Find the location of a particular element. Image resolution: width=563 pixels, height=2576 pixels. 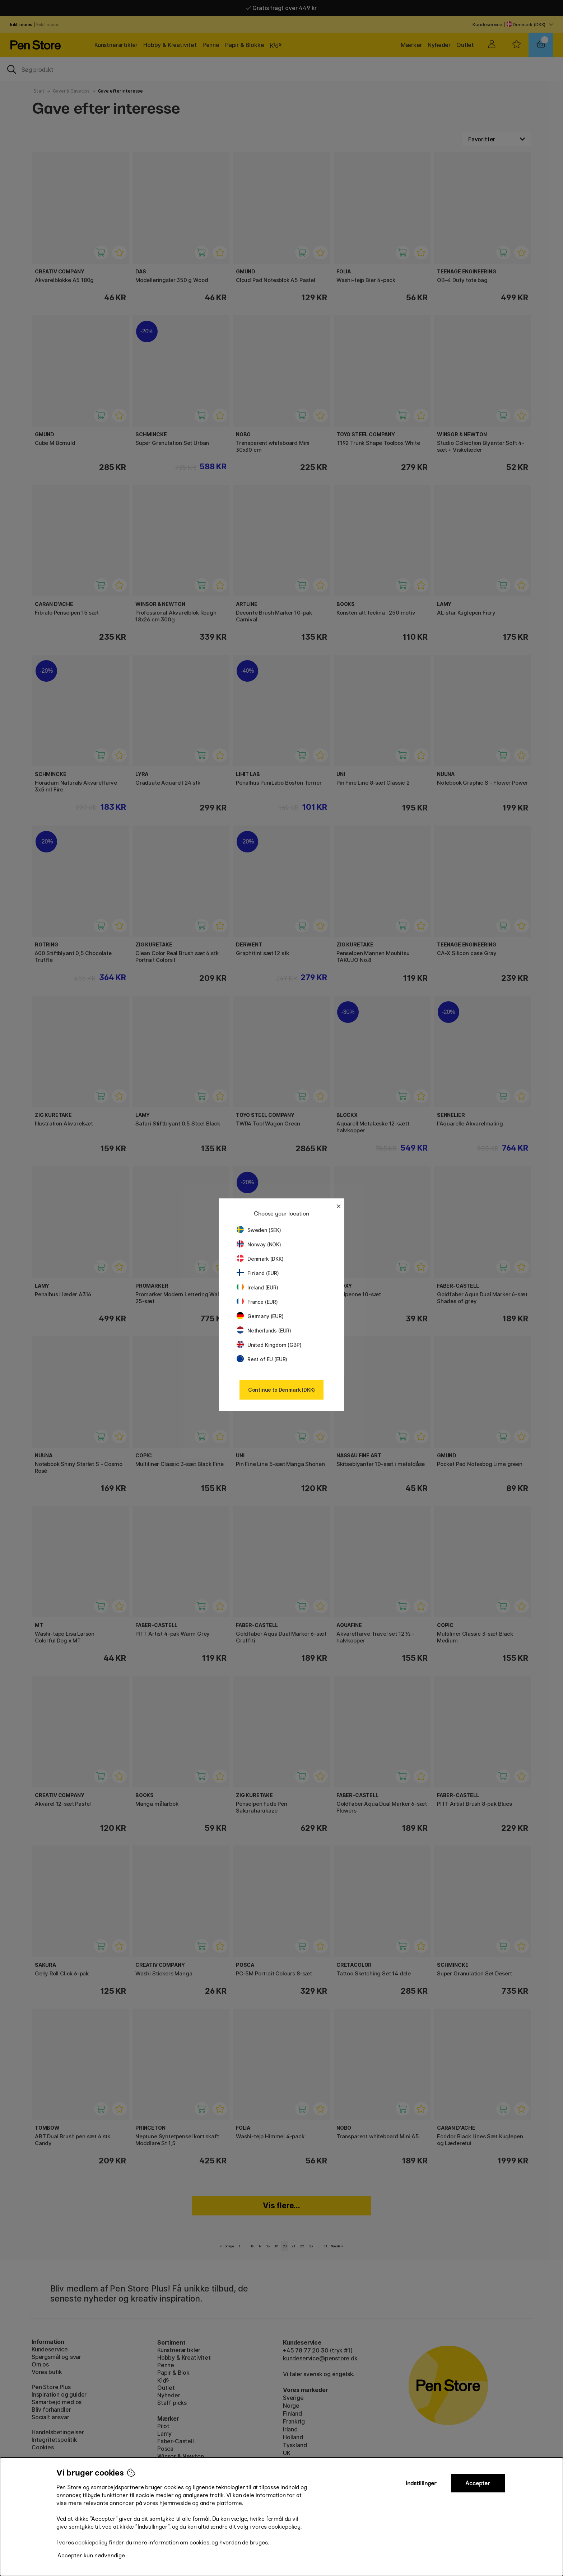

Germany (EUR) is located at coordinates (260, 1316).